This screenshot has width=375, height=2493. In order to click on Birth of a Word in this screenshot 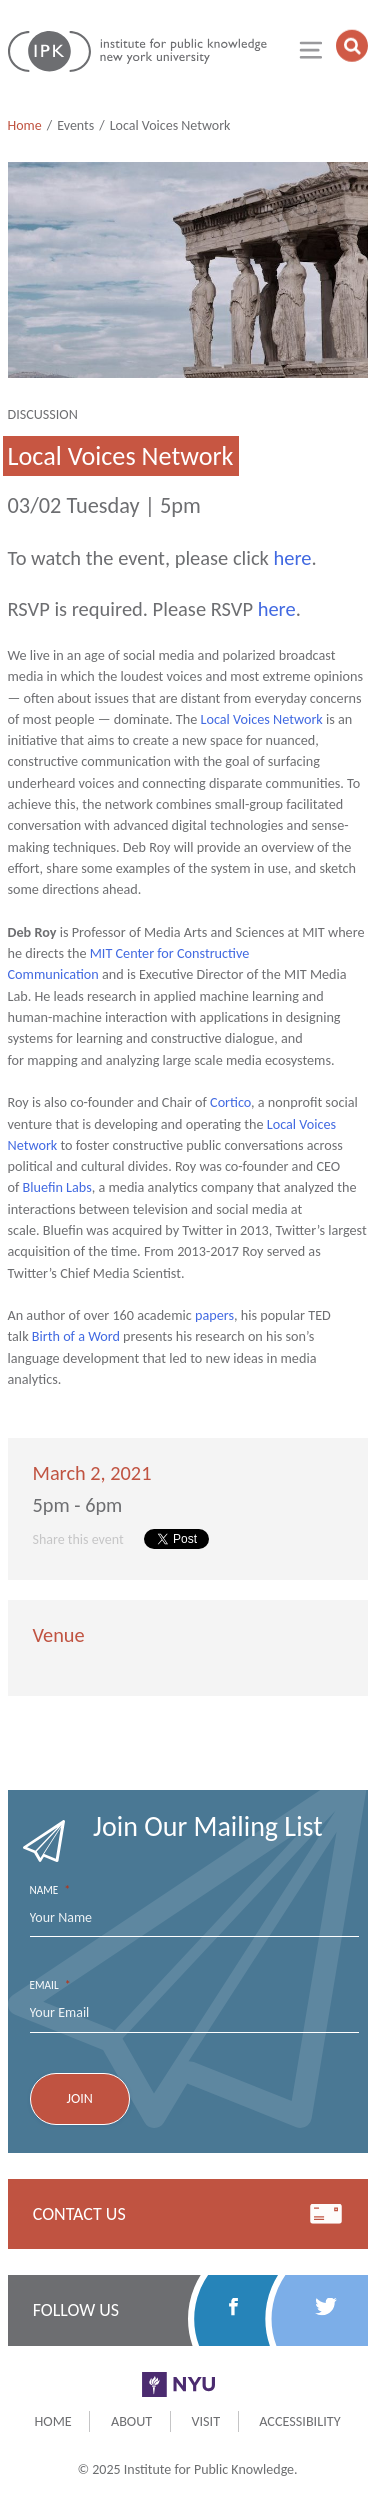, I will do `click(76, 1336)`.